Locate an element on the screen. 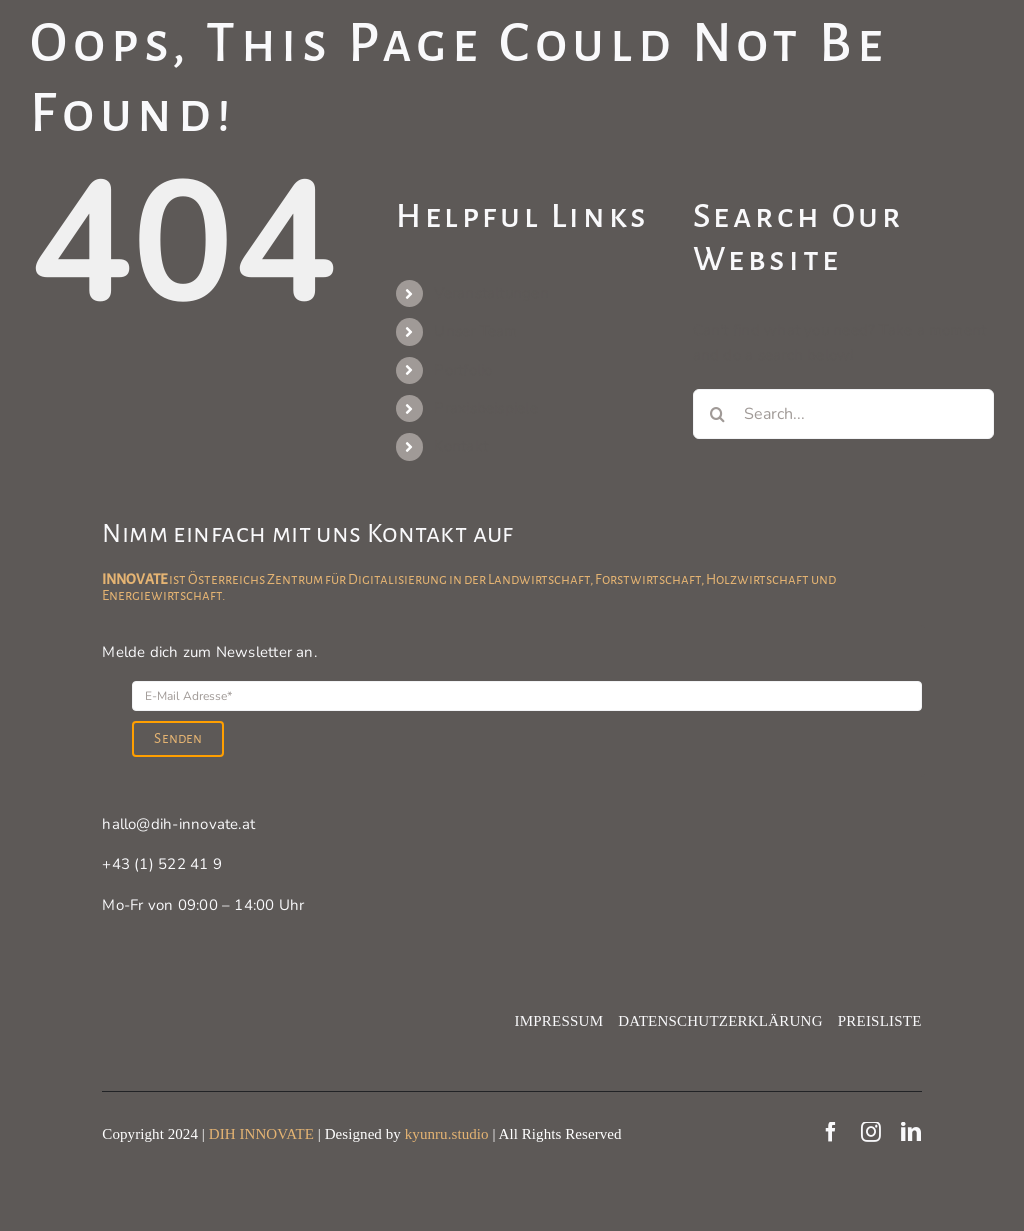 Image resolution: width=1024 pixels, height=1231 pixels. [linkedin] is located at coordinates (911, 1132).